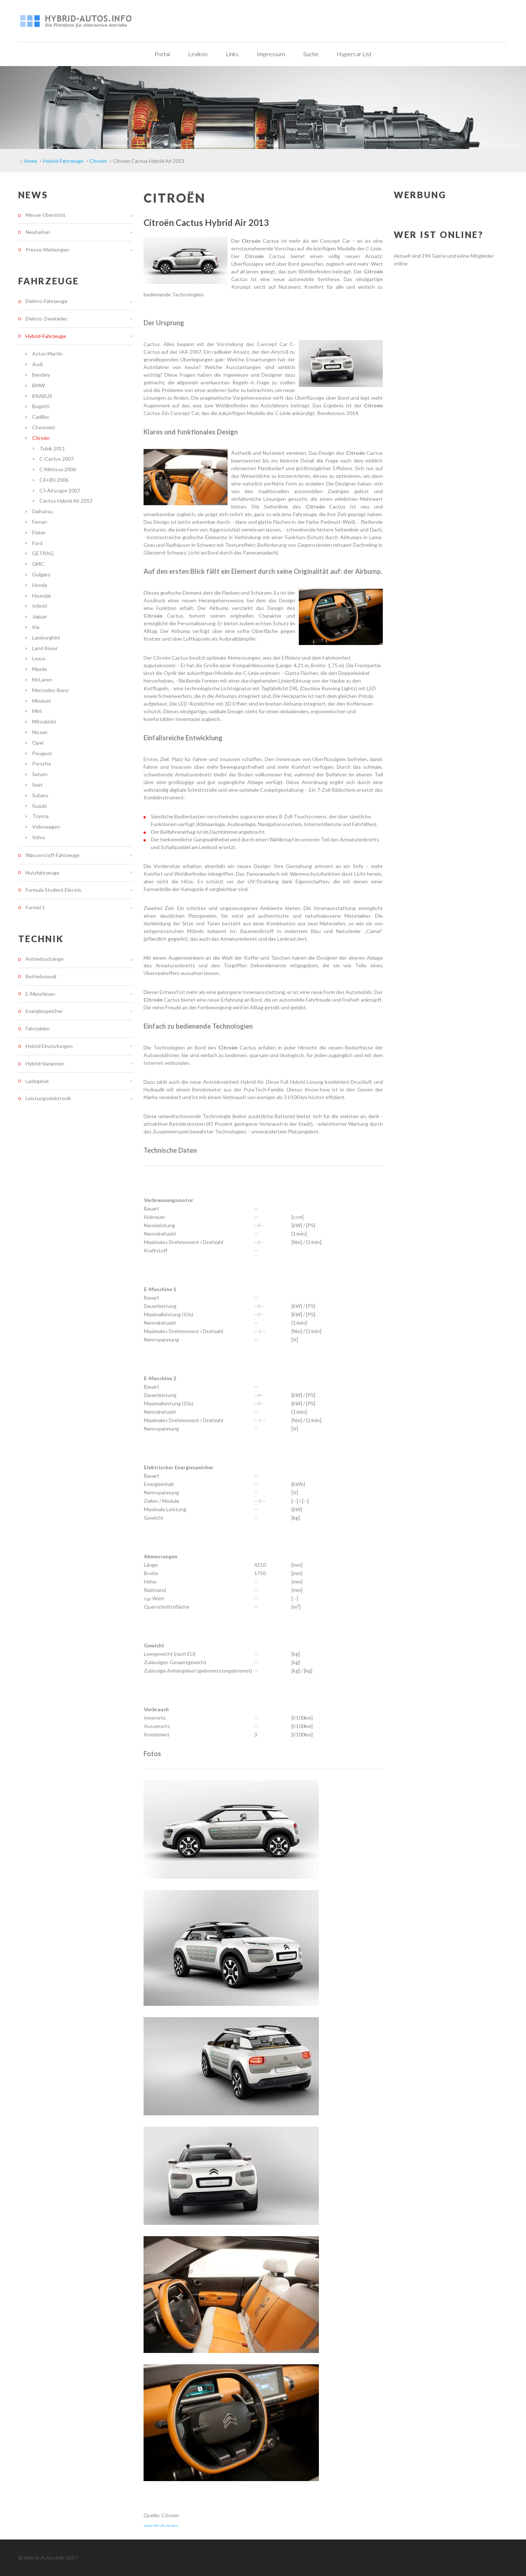  I want to click on Ferrari, so click(39, 522).